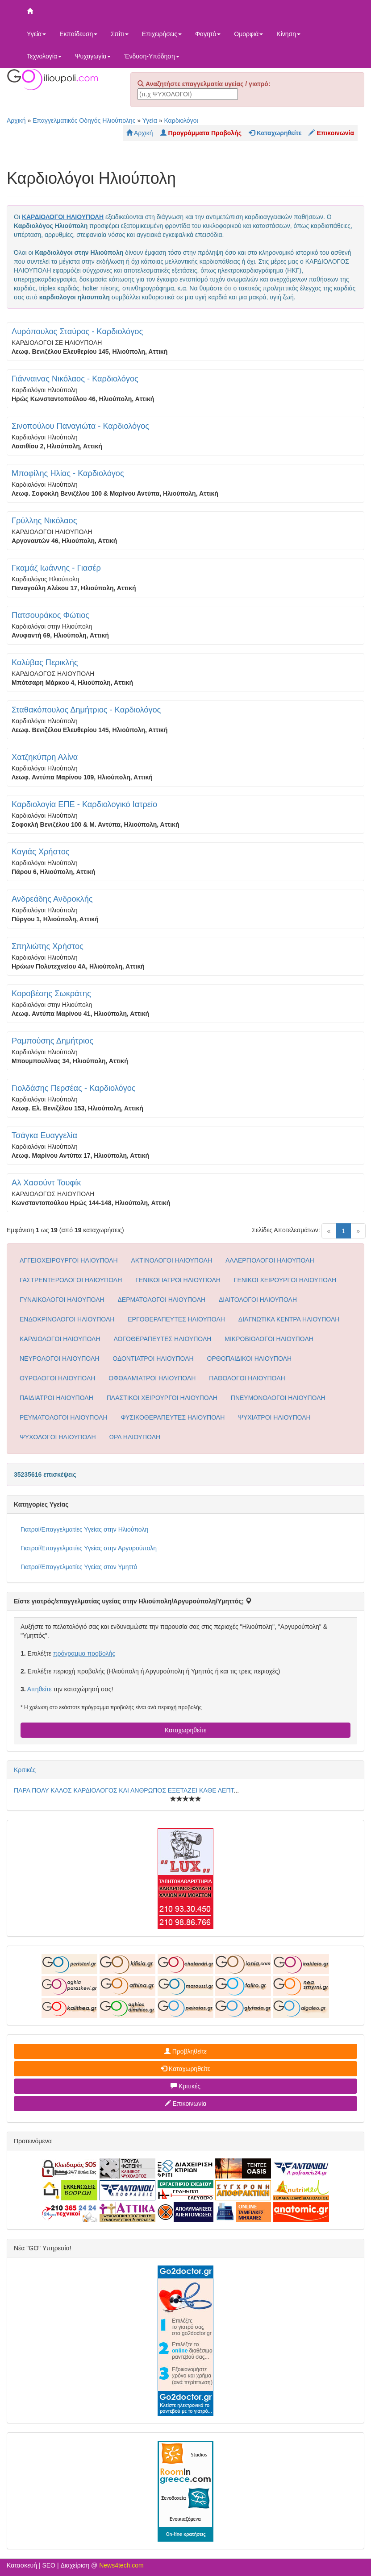  What do you see at coordinates (186, 2103) in the screenshot?
I see `Επικοινωνία` at bounding box center [186, 2103].